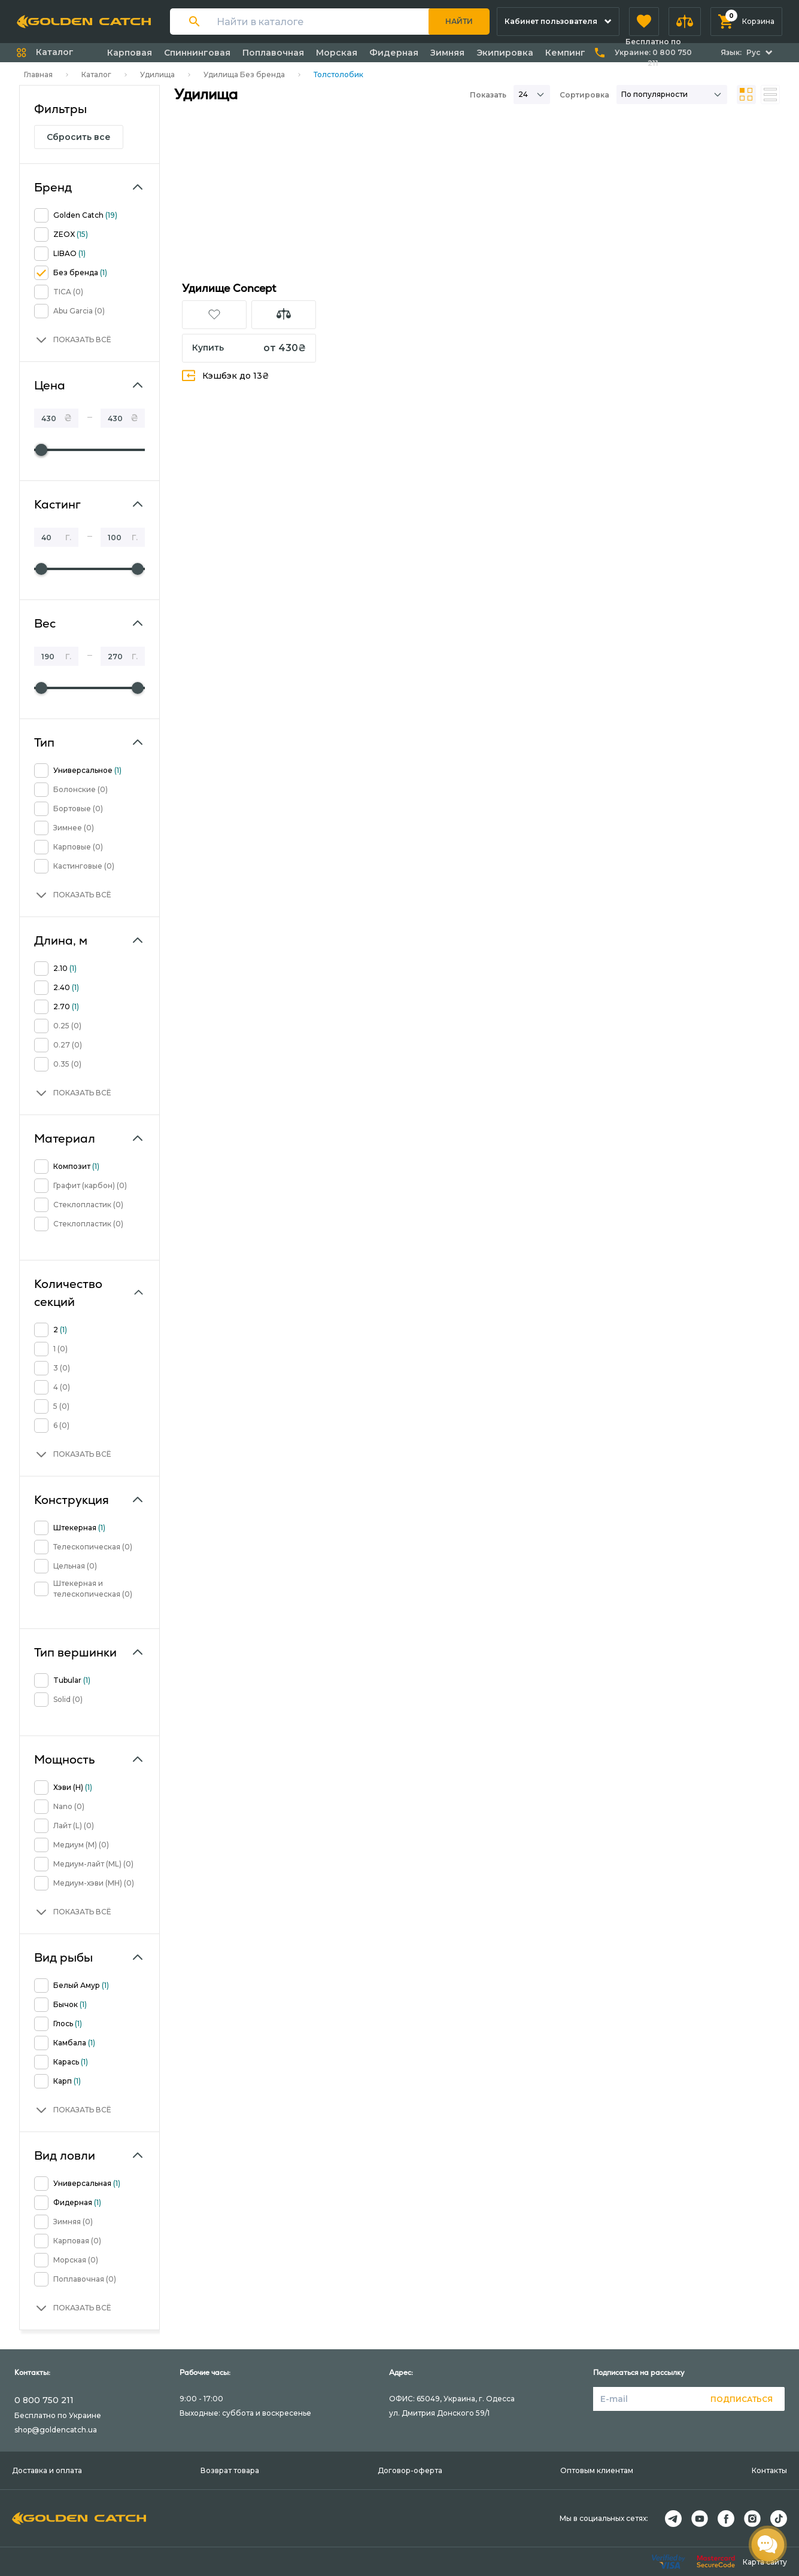  What do you see at coordinates (393, 52) in the screenshot?
I see `Фидерная` at bounding box center [393, 52].